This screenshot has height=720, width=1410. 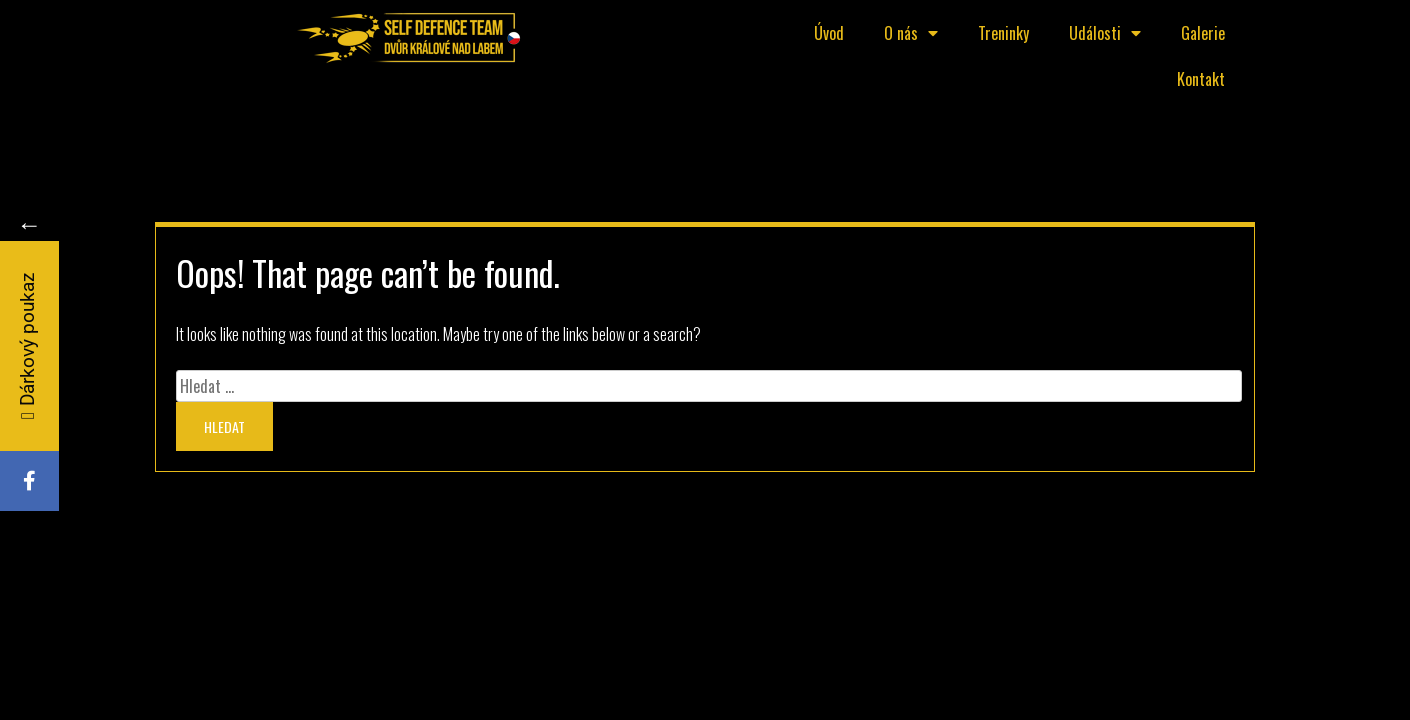 I want to click on Kontakt, so click(x=1201, y=79).